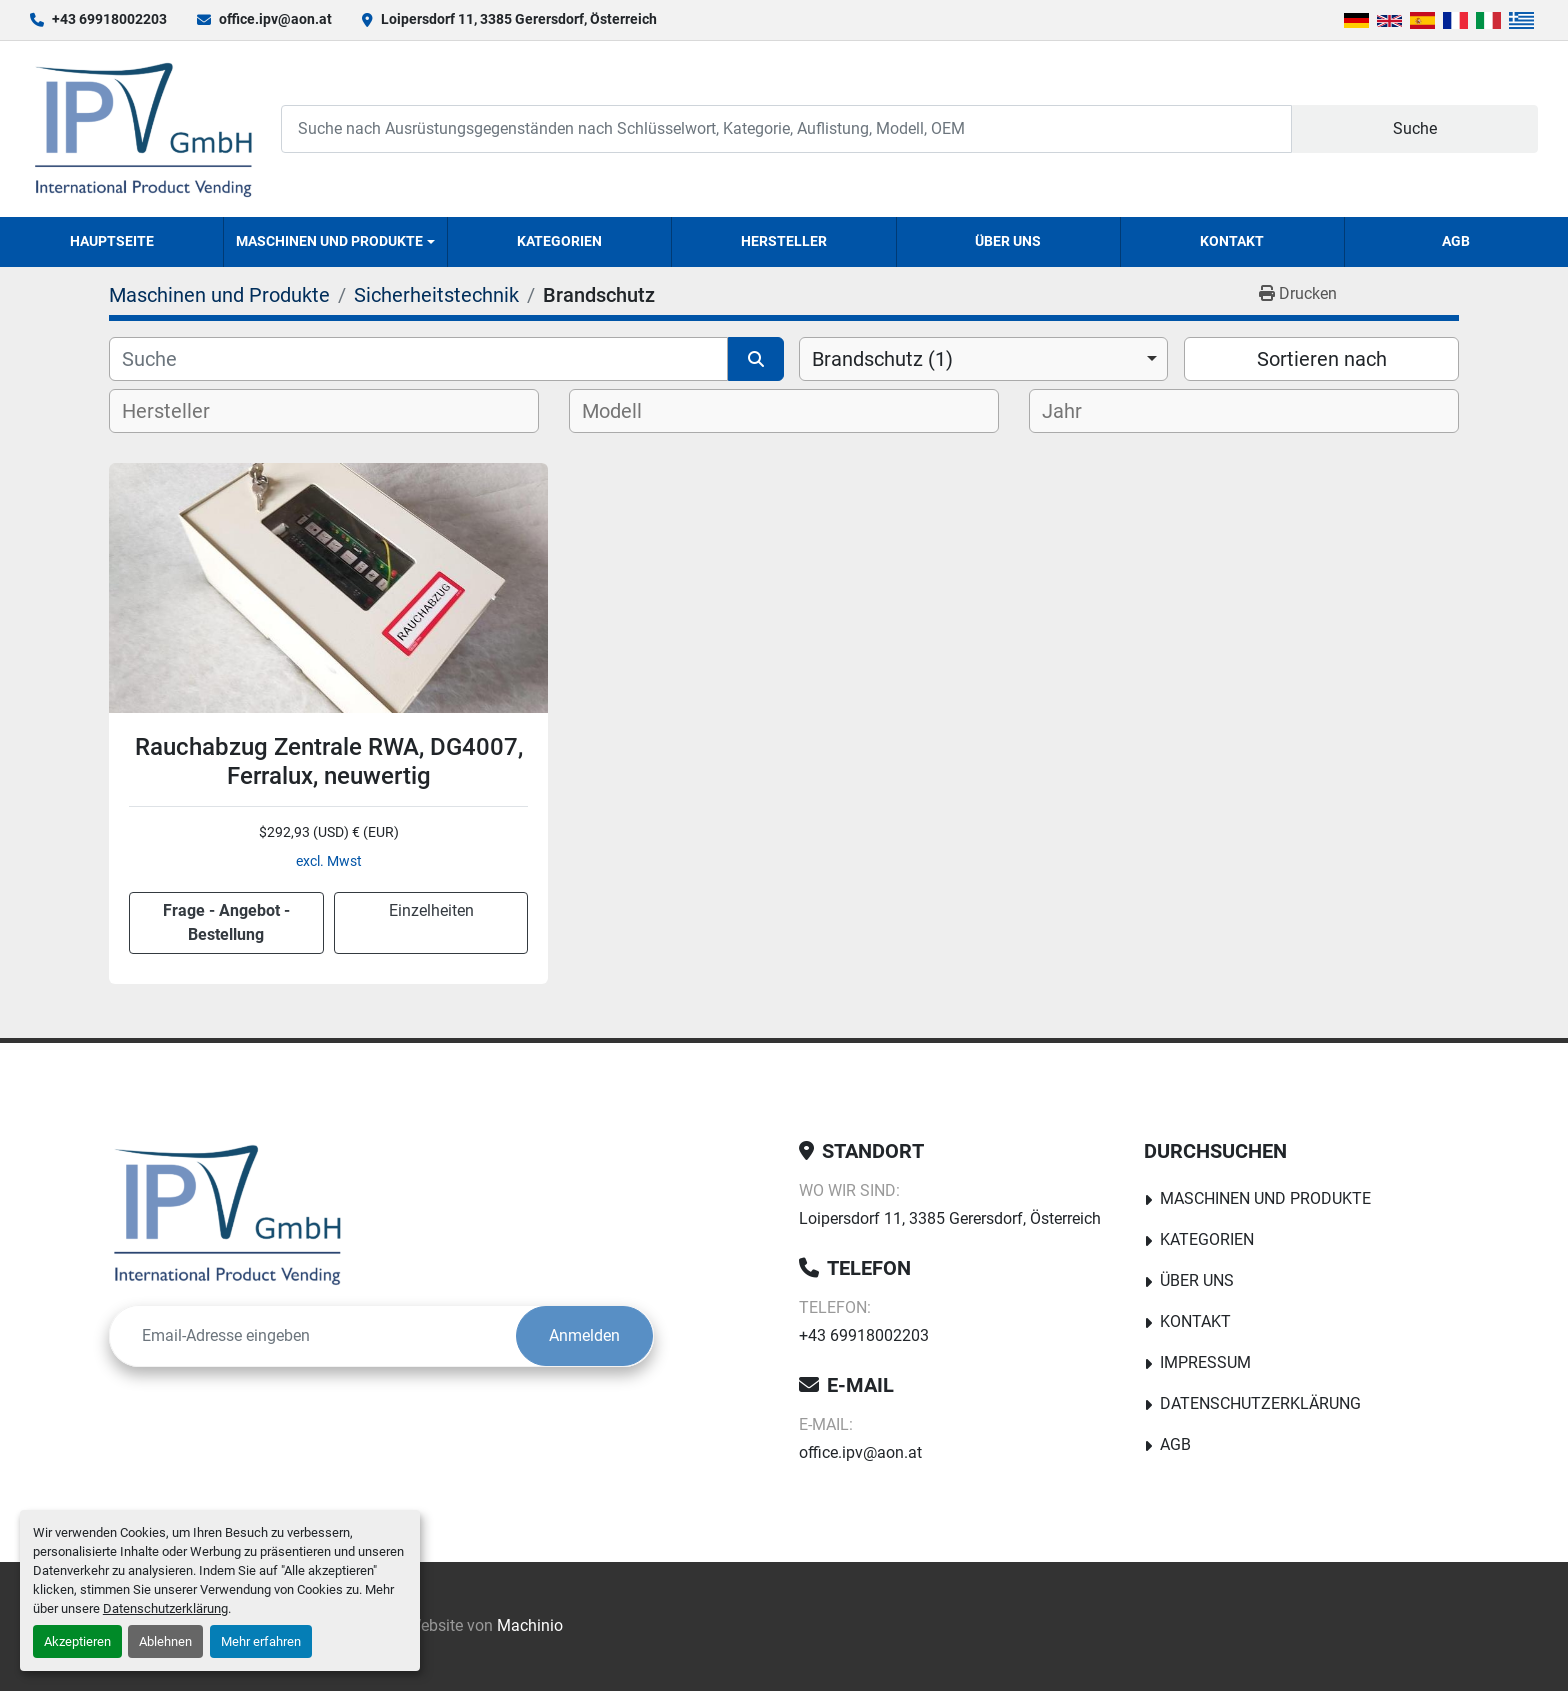 The height and width of the screenshot is (1691, 1568). I want to click on office.ipv@aon.at, so click(275, 19).